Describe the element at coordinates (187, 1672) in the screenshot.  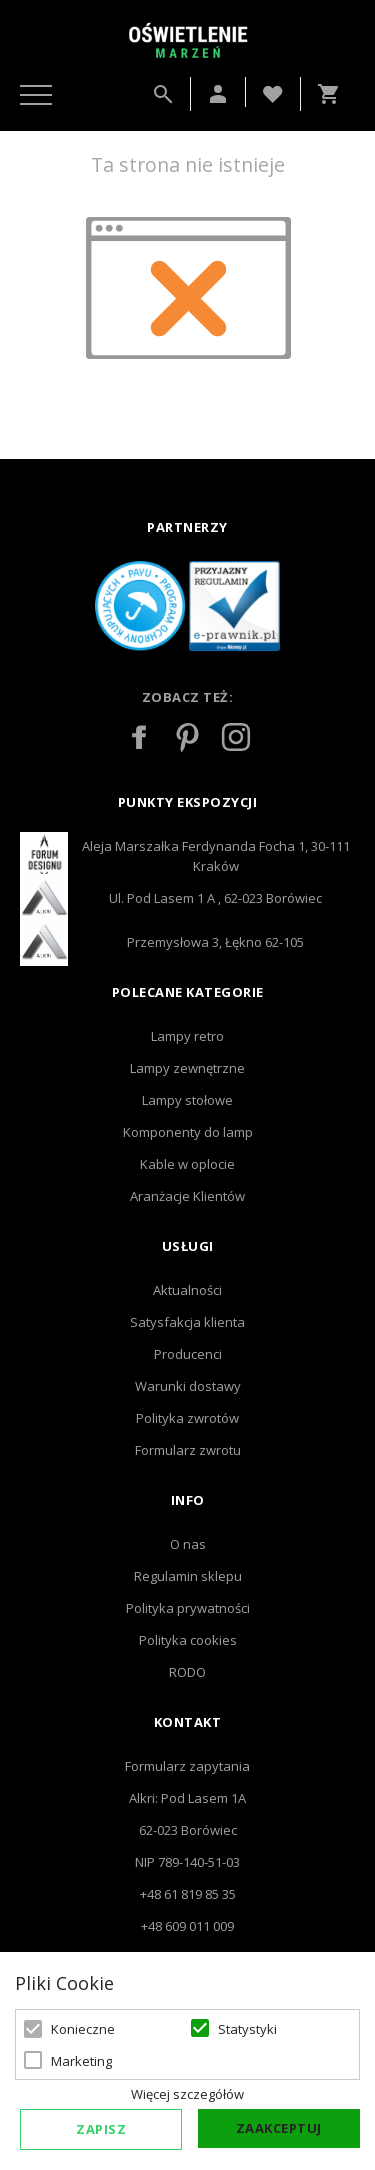
I see `RODO` at that location.